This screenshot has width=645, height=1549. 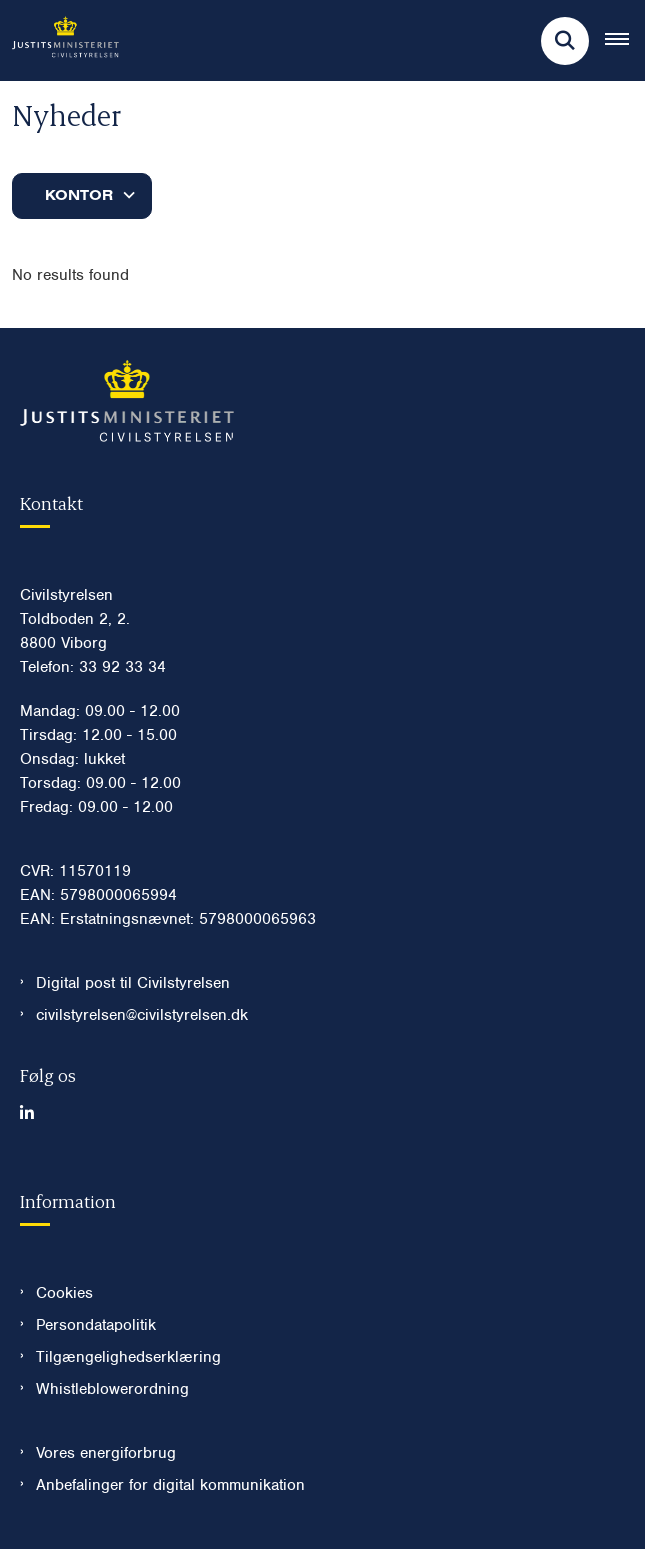 I want to click on Cookies, so click(x=64, y=1293).